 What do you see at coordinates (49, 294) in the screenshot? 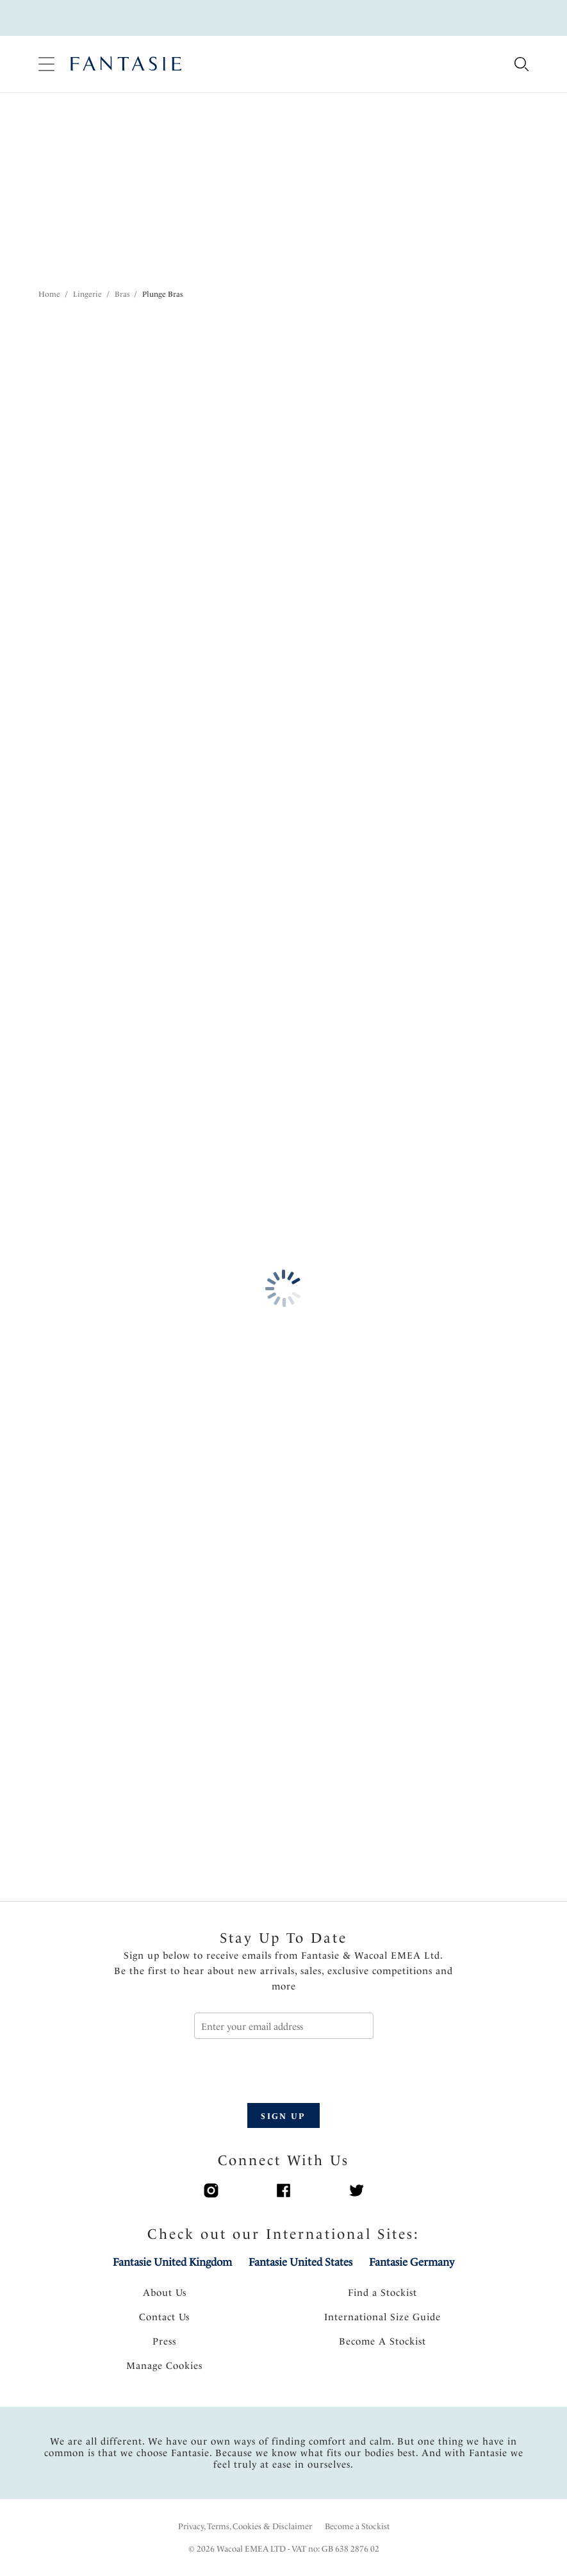
I see `Home` at bounding box center [49, 294].